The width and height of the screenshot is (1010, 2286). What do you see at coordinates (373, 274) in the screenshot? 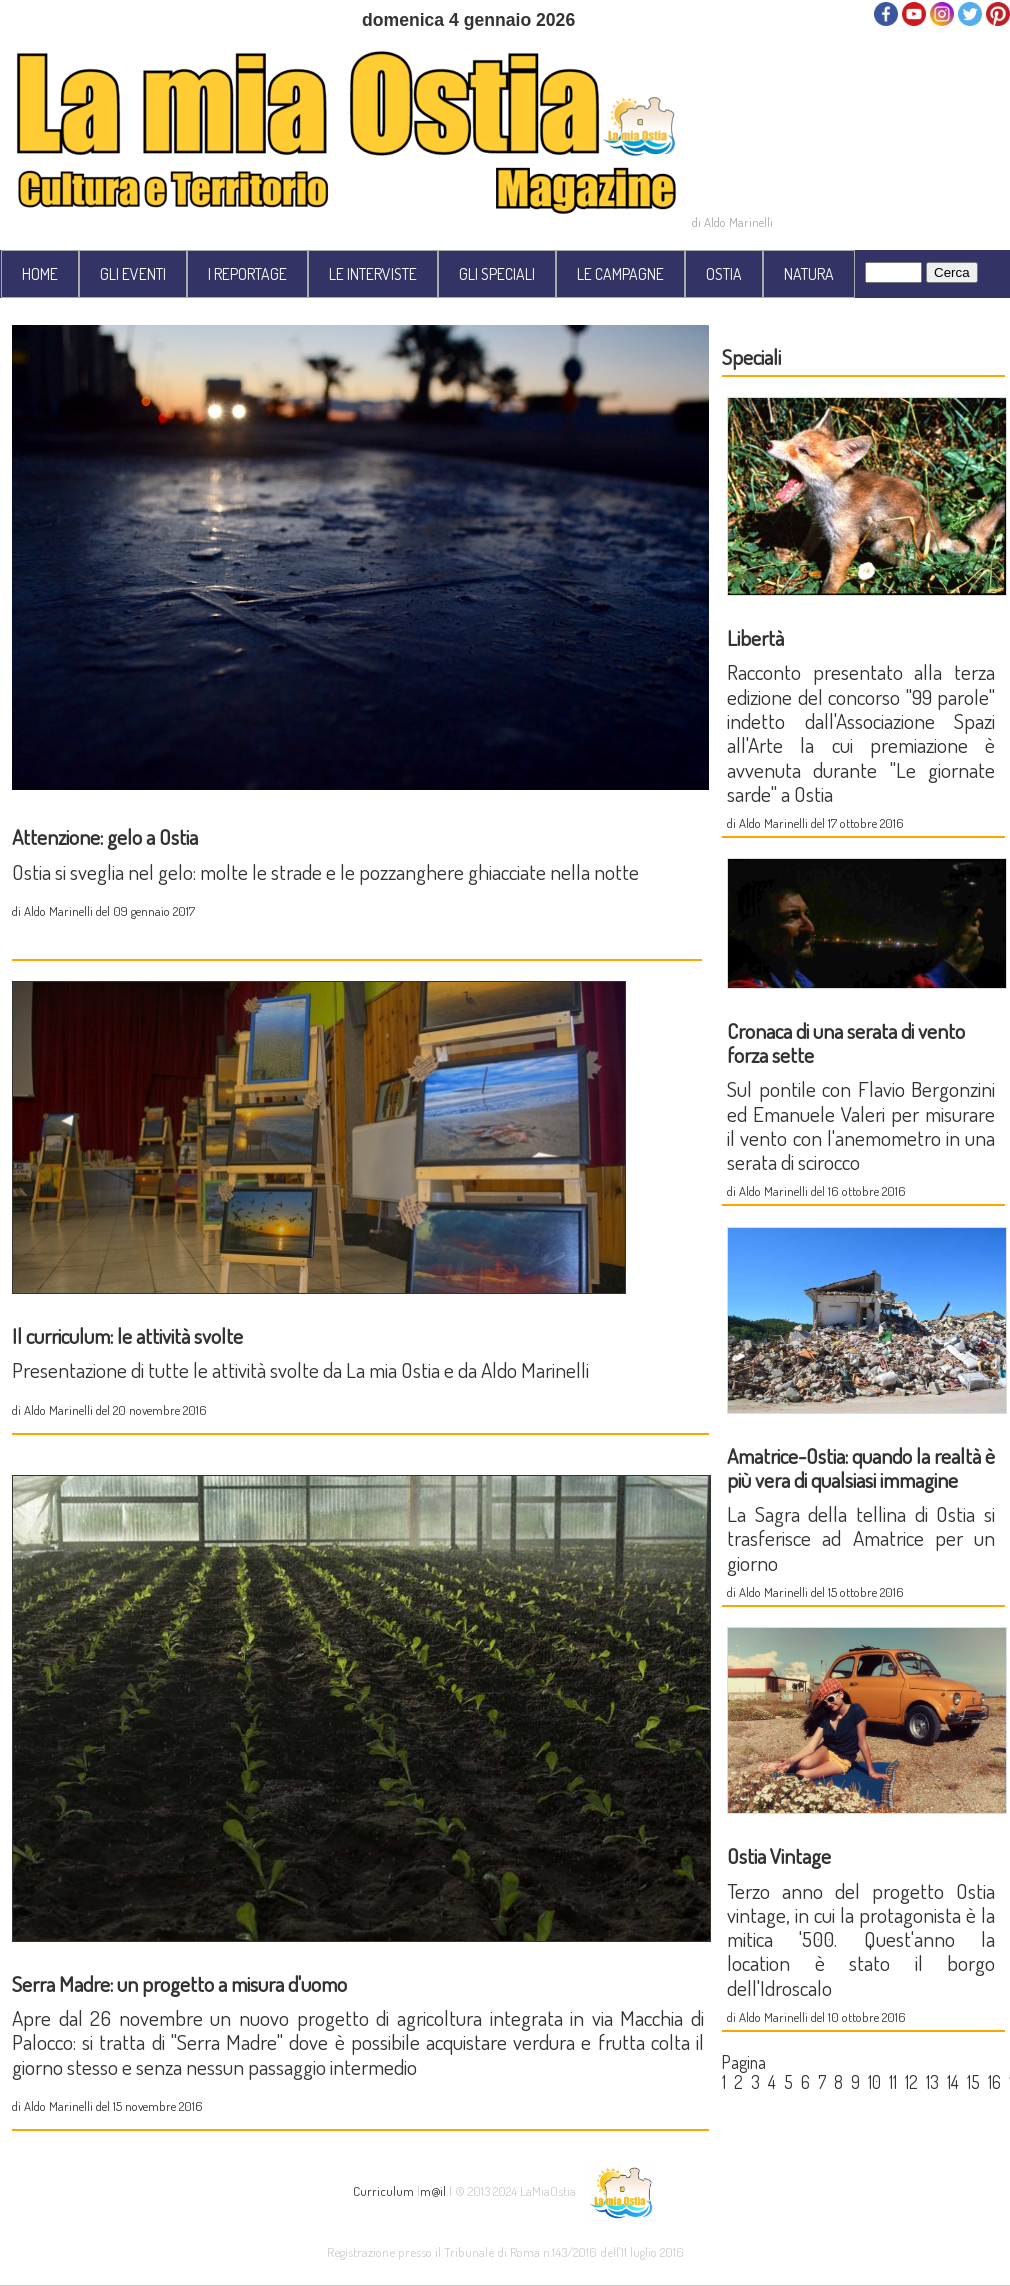
I see `LE INTERVISTE` at bounding box center [373, 274].